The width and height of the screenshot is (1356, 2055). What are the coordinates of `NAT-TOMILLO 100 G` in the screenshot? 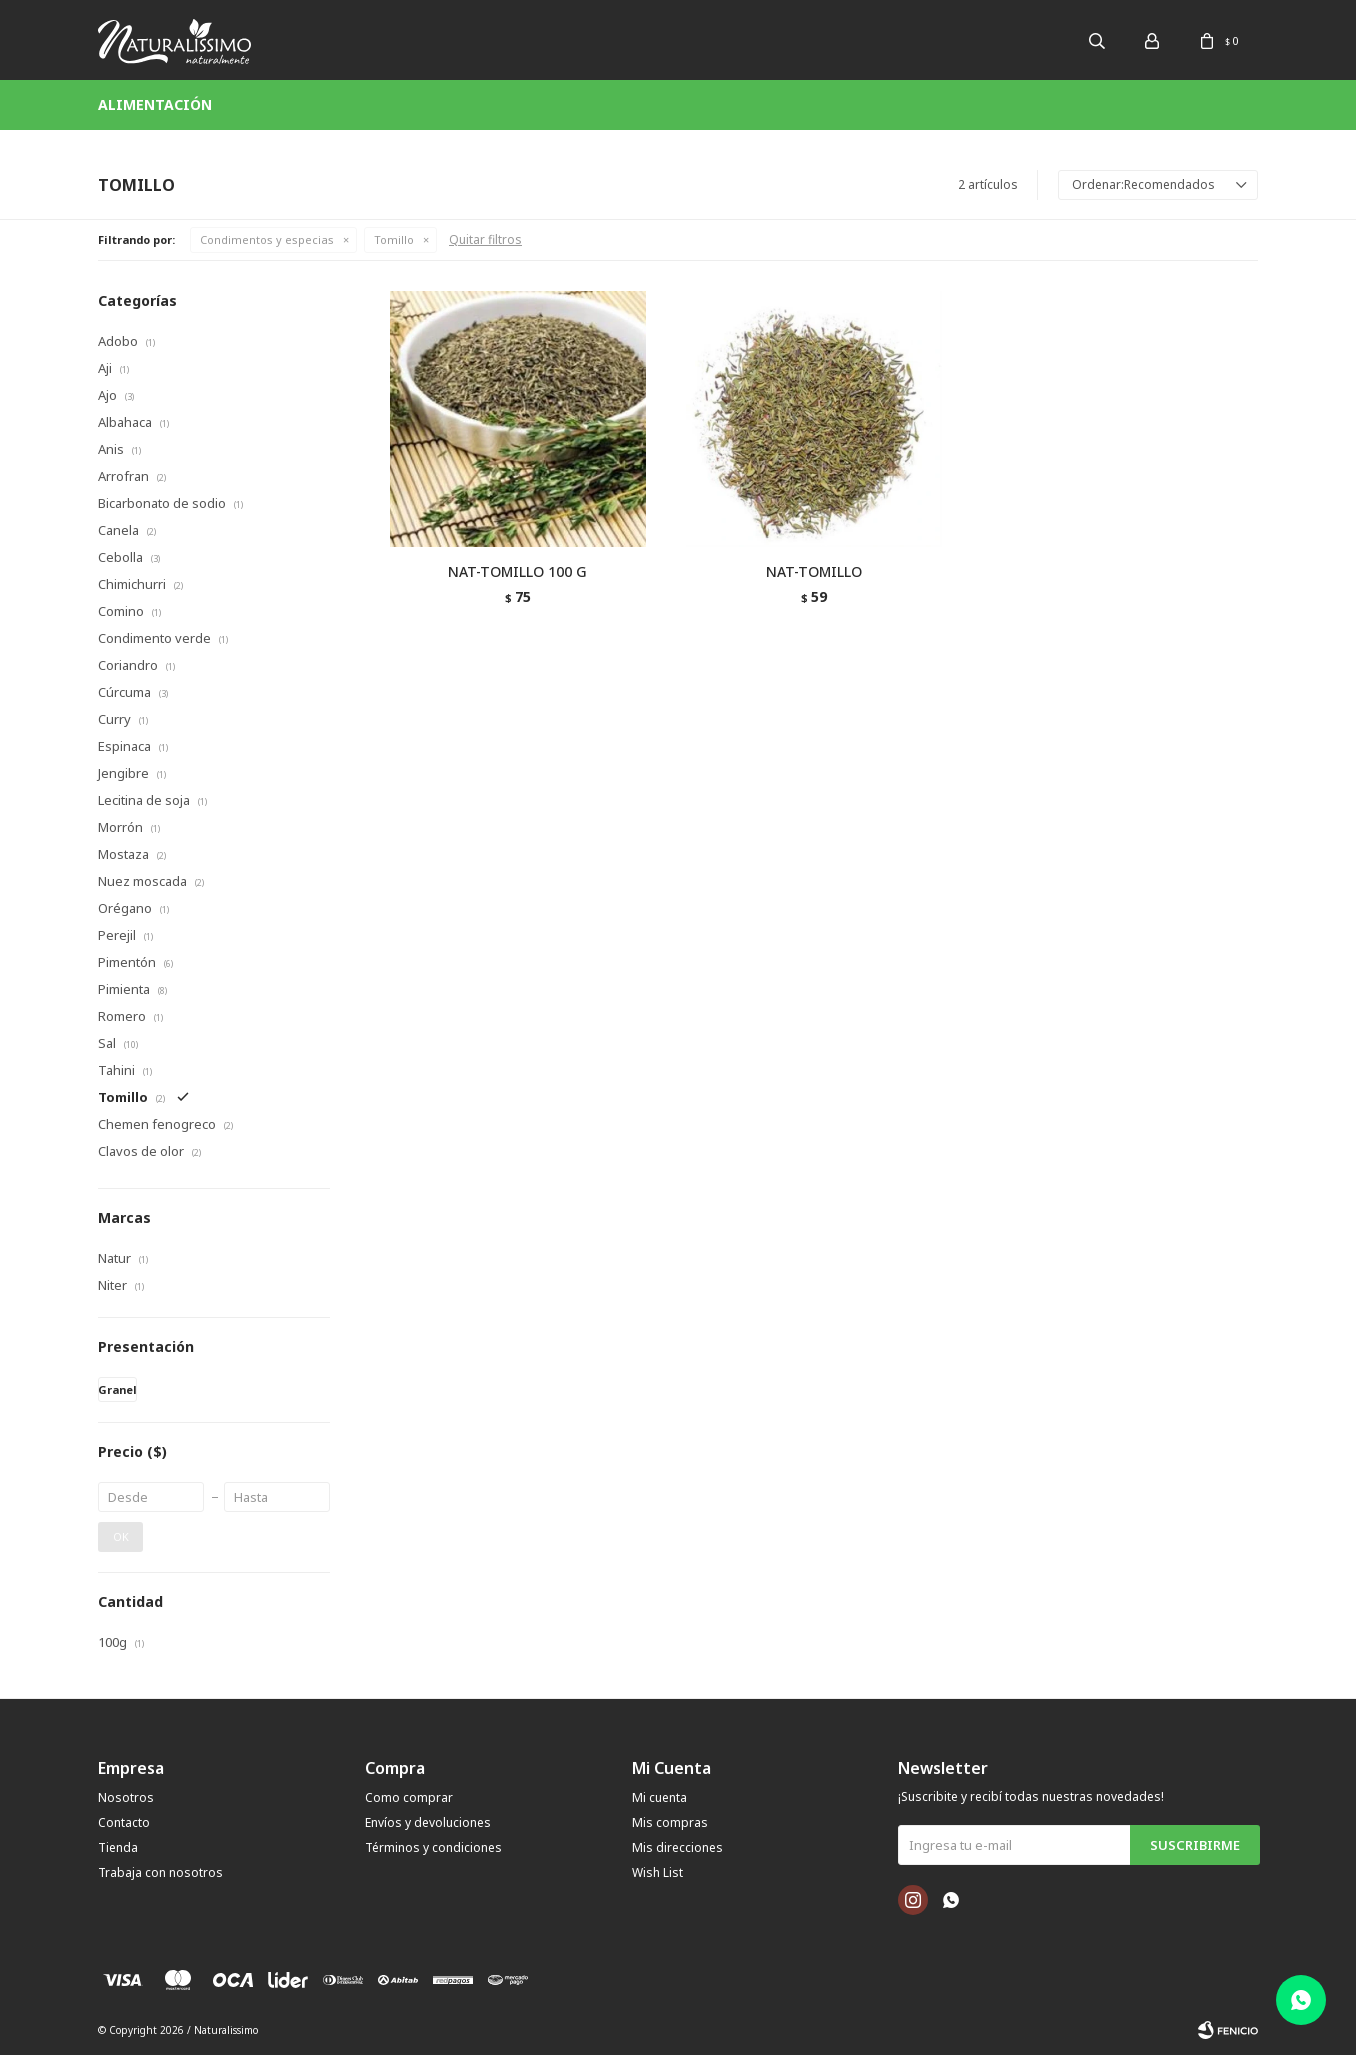 It's located at (517, 571).